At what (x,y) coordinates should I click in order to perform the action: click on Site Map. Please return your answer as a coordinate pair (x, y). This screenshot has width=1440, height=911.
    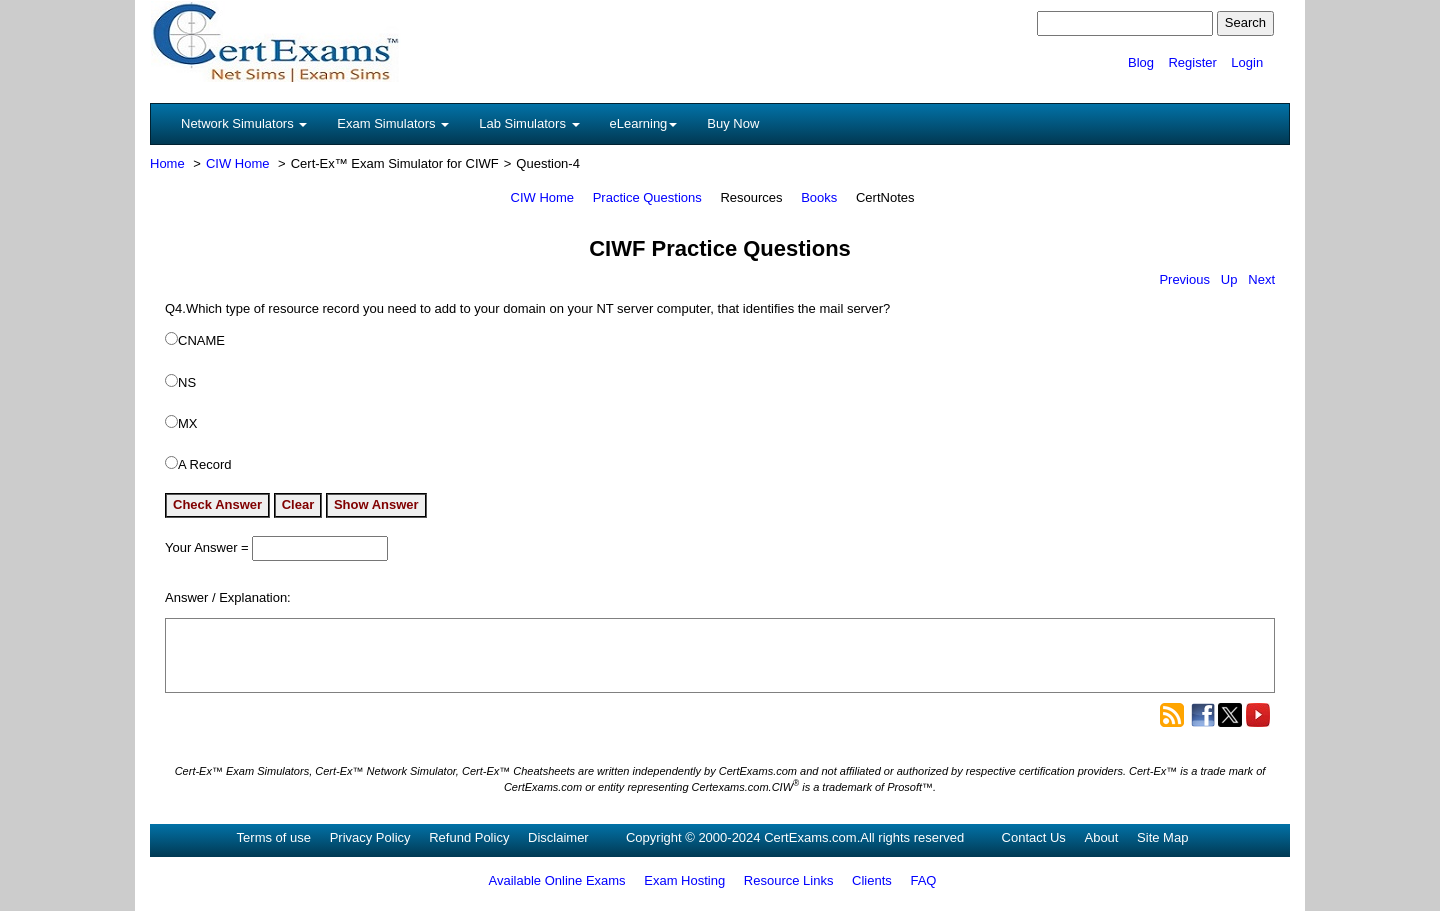
    Looking at the image, I should click on (1162, 837).